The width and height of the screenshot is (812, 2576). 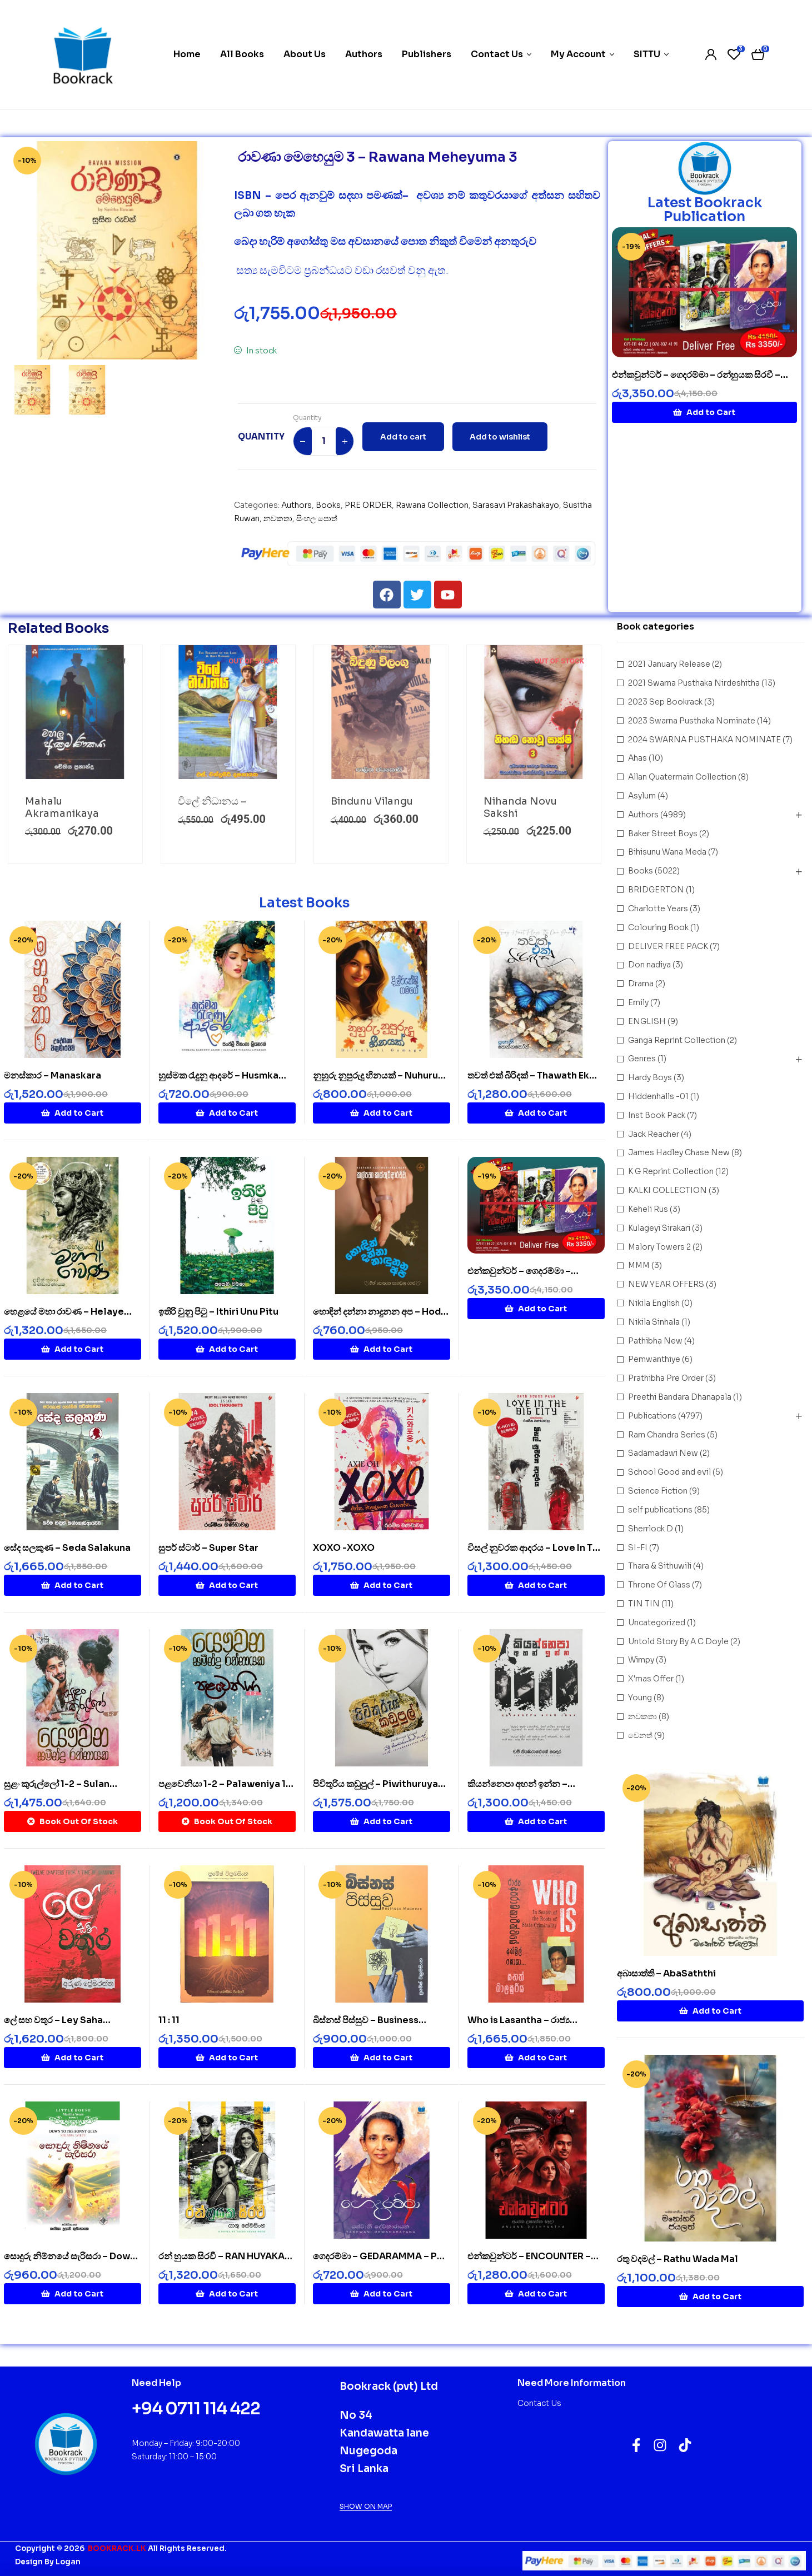 I want to click on සේද සලකුණ – Seda Salakuna, so click(x=67, y=1548).